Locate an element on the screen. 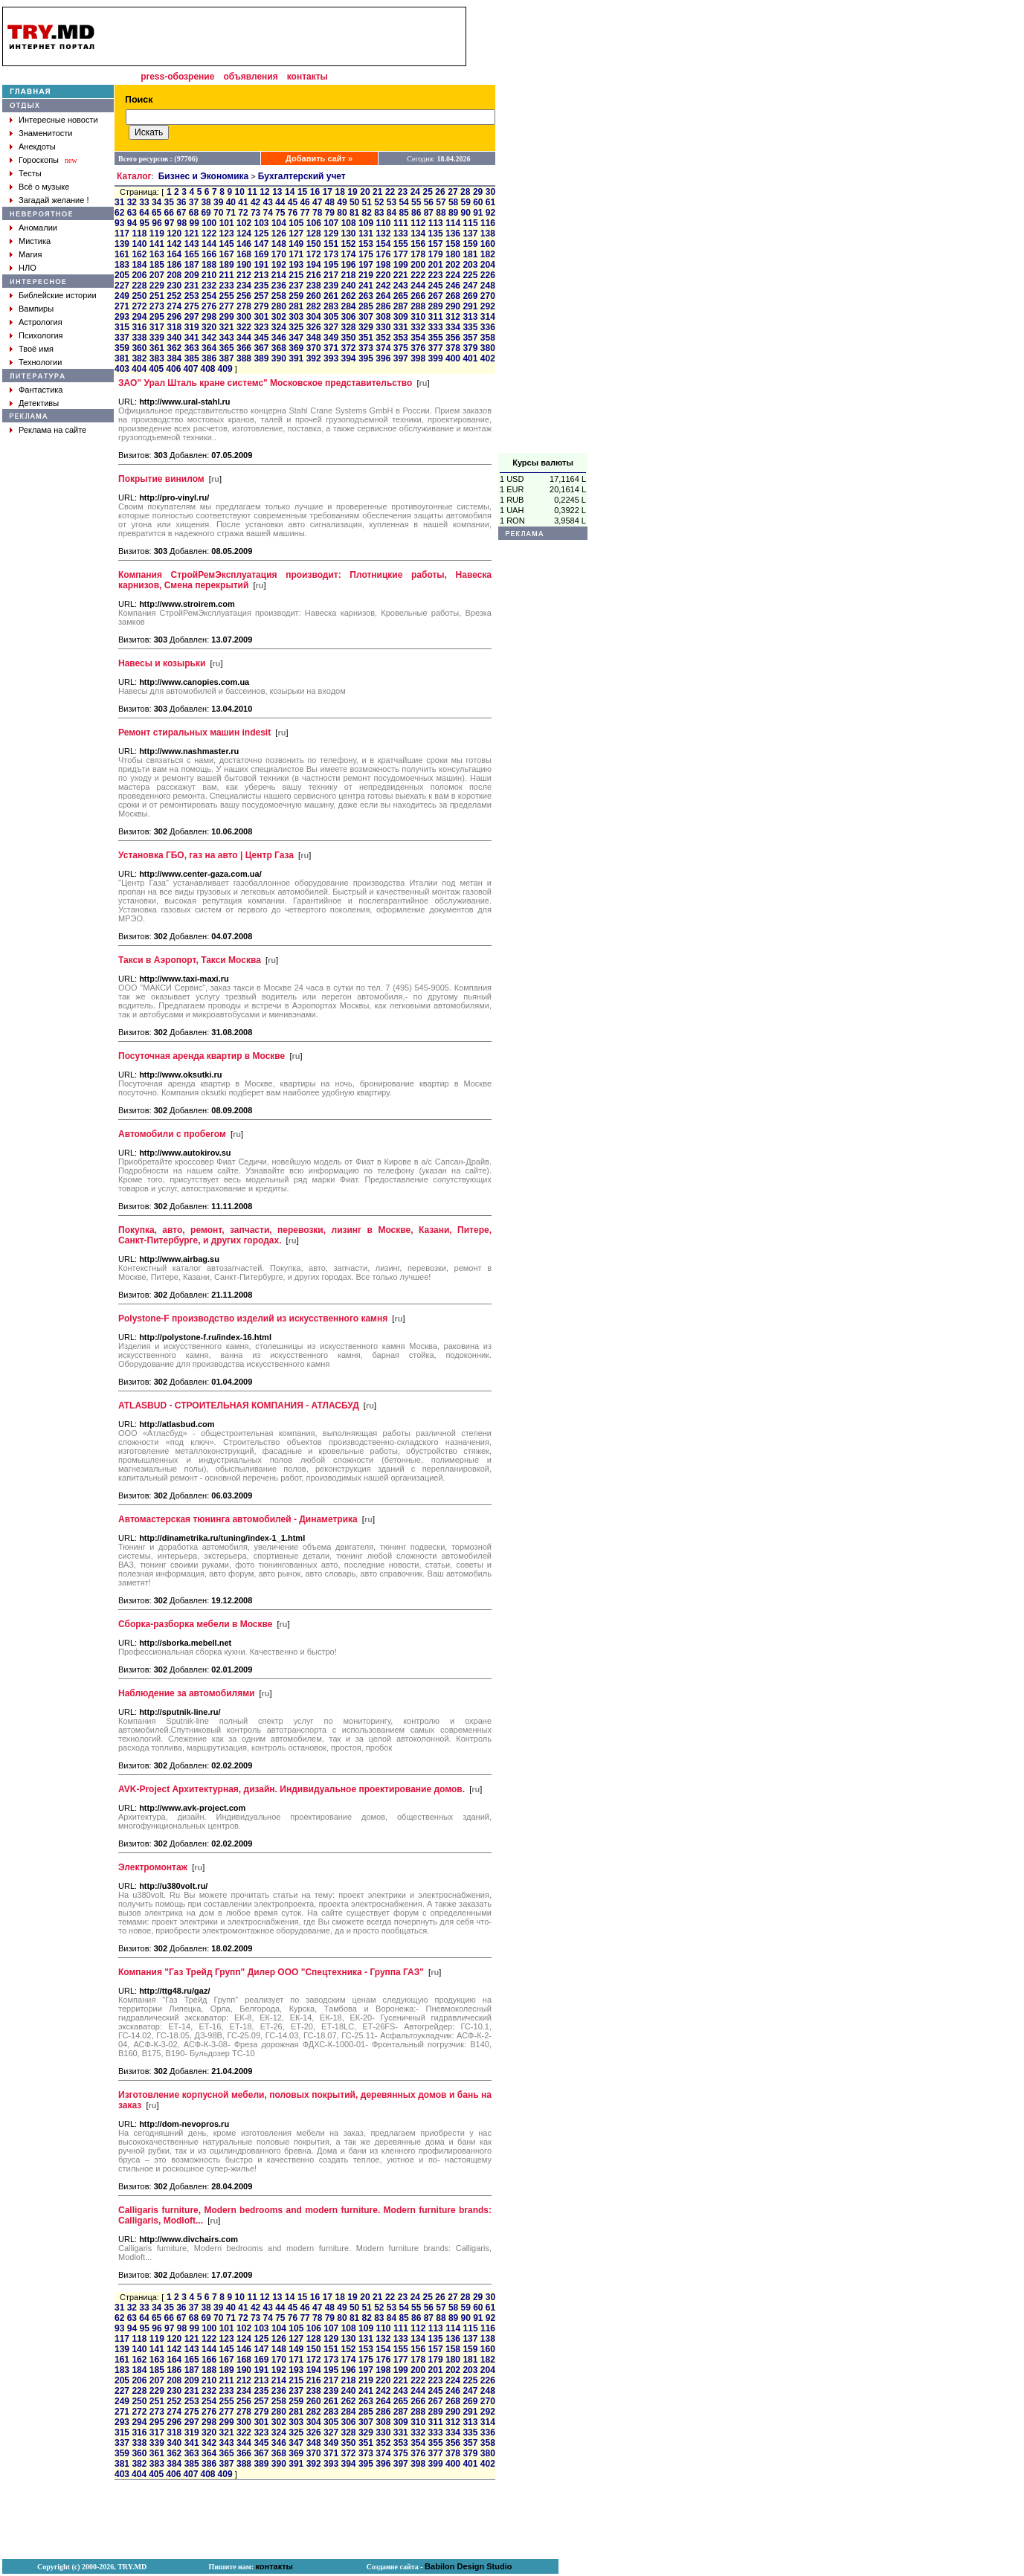  257 is located at coordinates (261, 296).